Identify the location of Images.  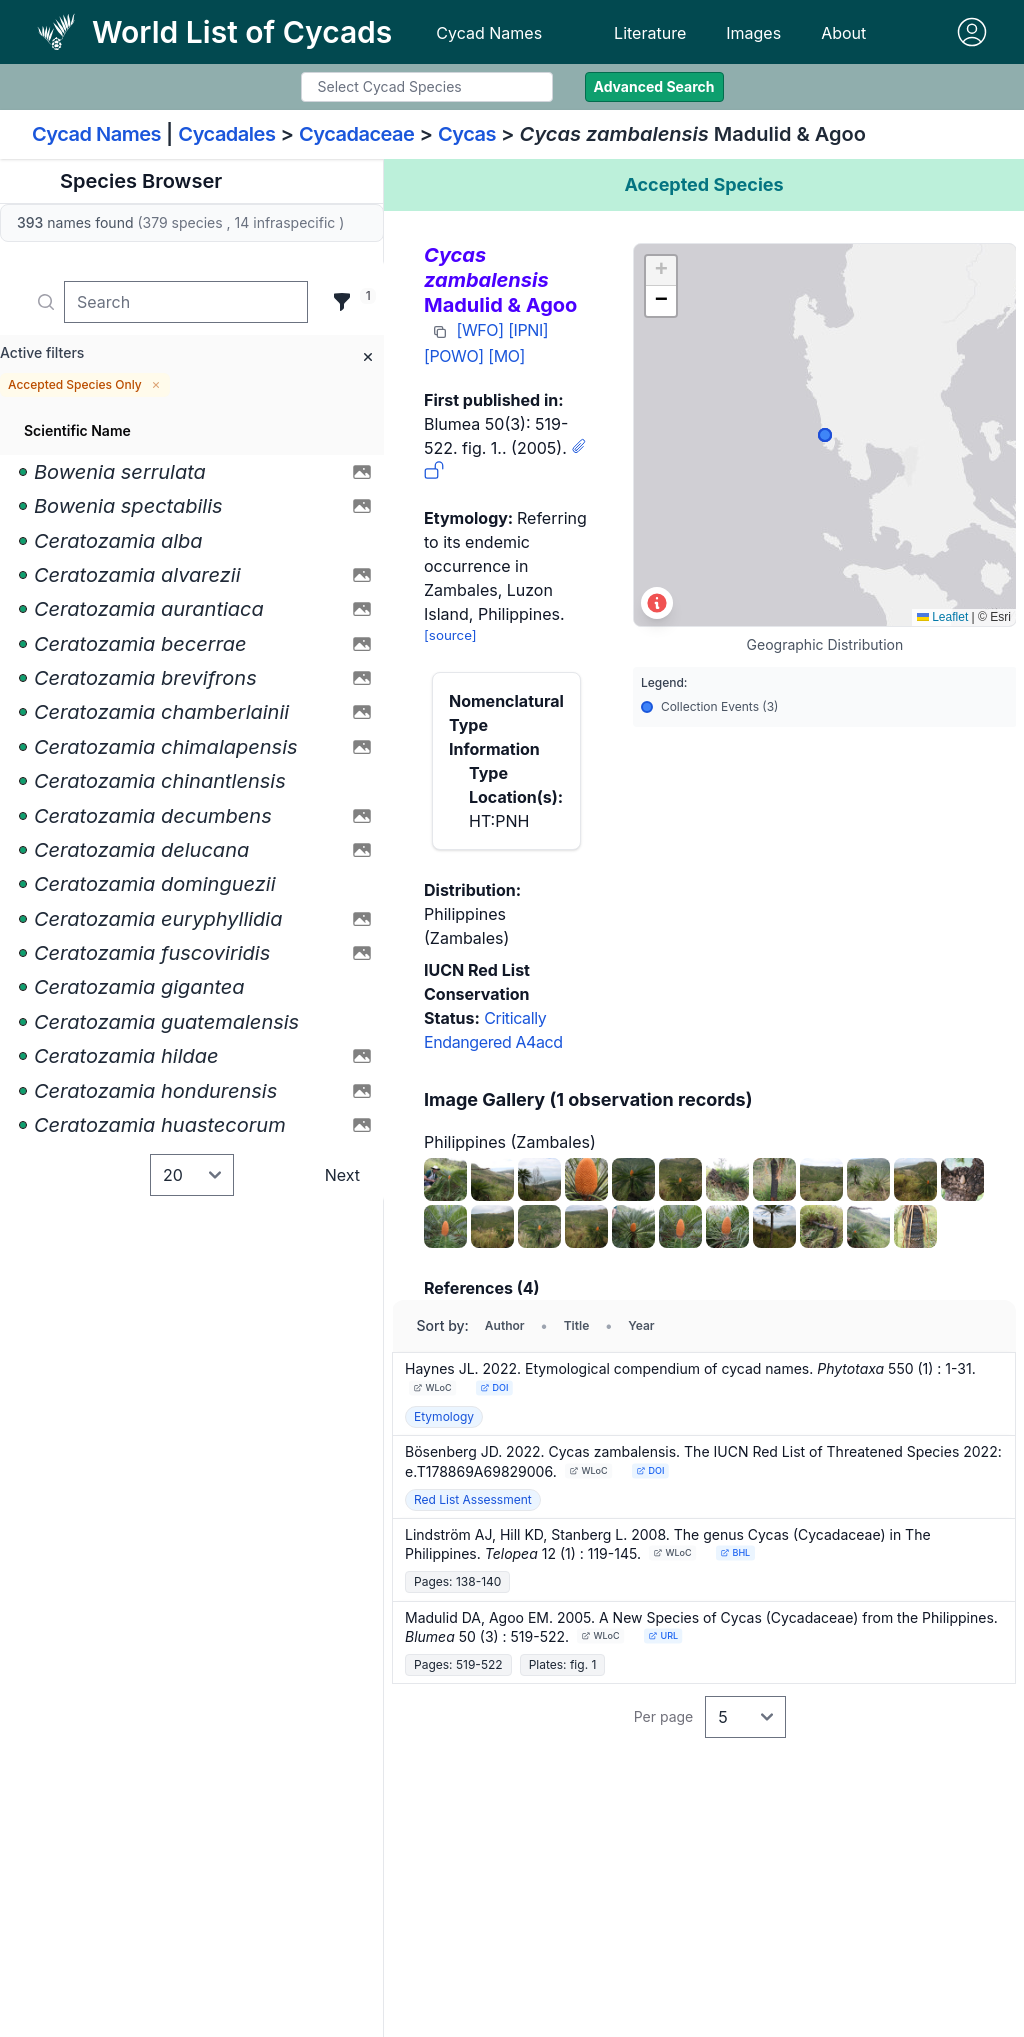
(753, 33).